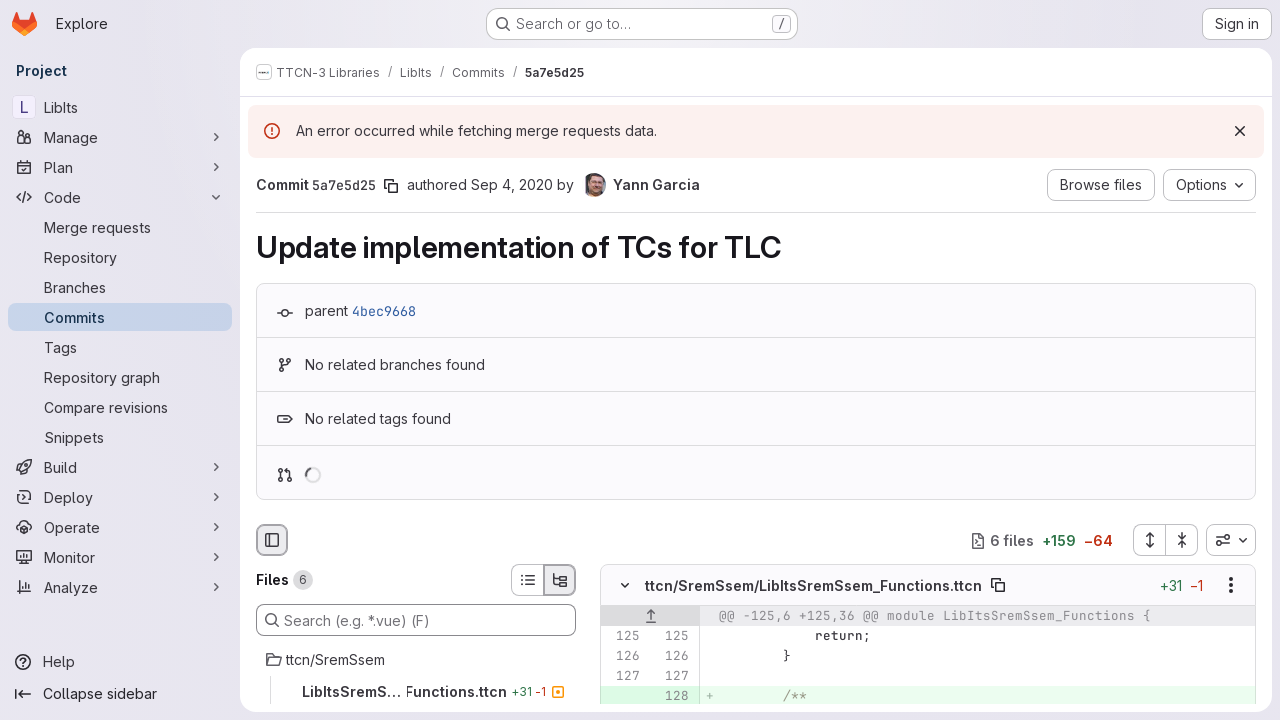 The width and height of the screenshot is (1280, 720). What do you see at coordinates (120, 227) in the screenshot?
I see `[Merge requests]` at bounding box center [120, 227].